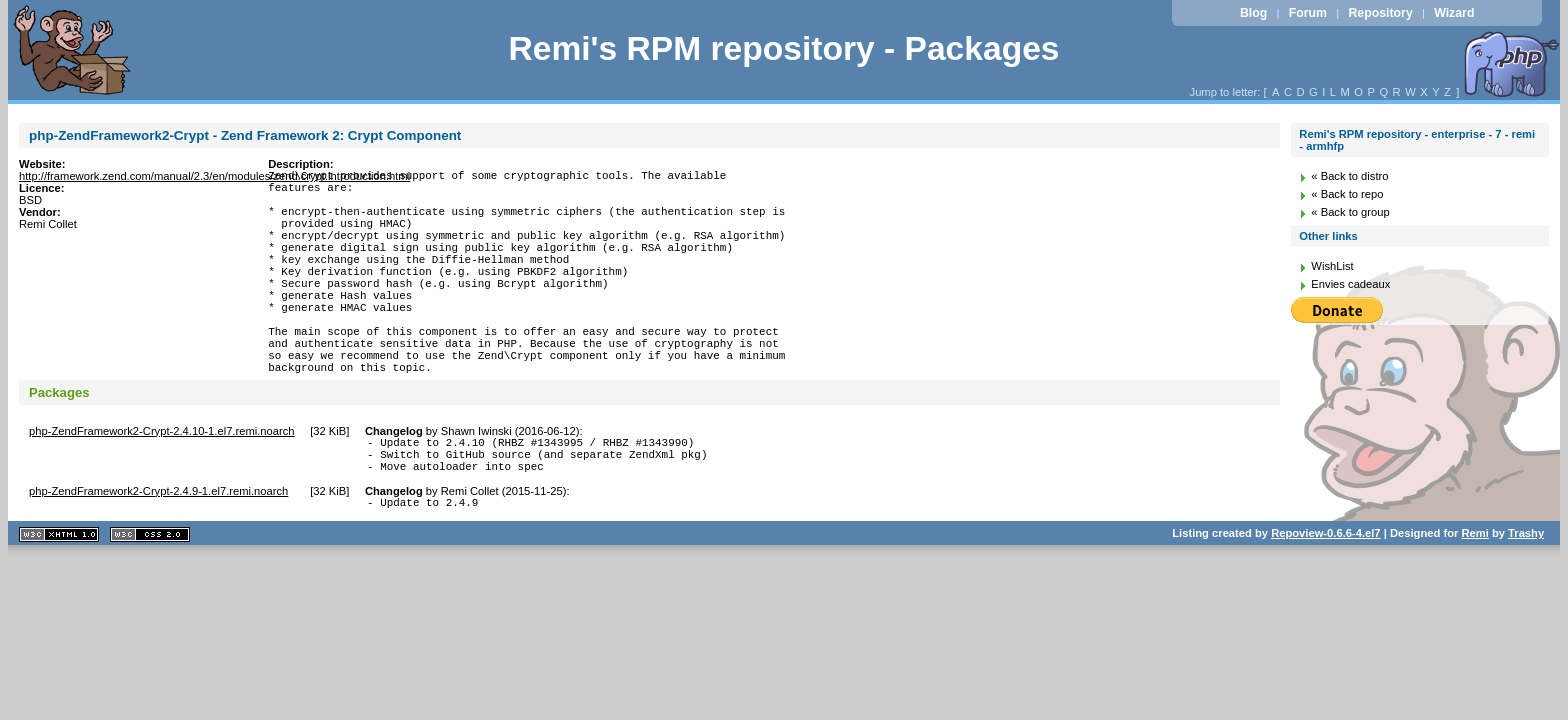  I want to click on CSS 2.0 valide, so click(150, 597).